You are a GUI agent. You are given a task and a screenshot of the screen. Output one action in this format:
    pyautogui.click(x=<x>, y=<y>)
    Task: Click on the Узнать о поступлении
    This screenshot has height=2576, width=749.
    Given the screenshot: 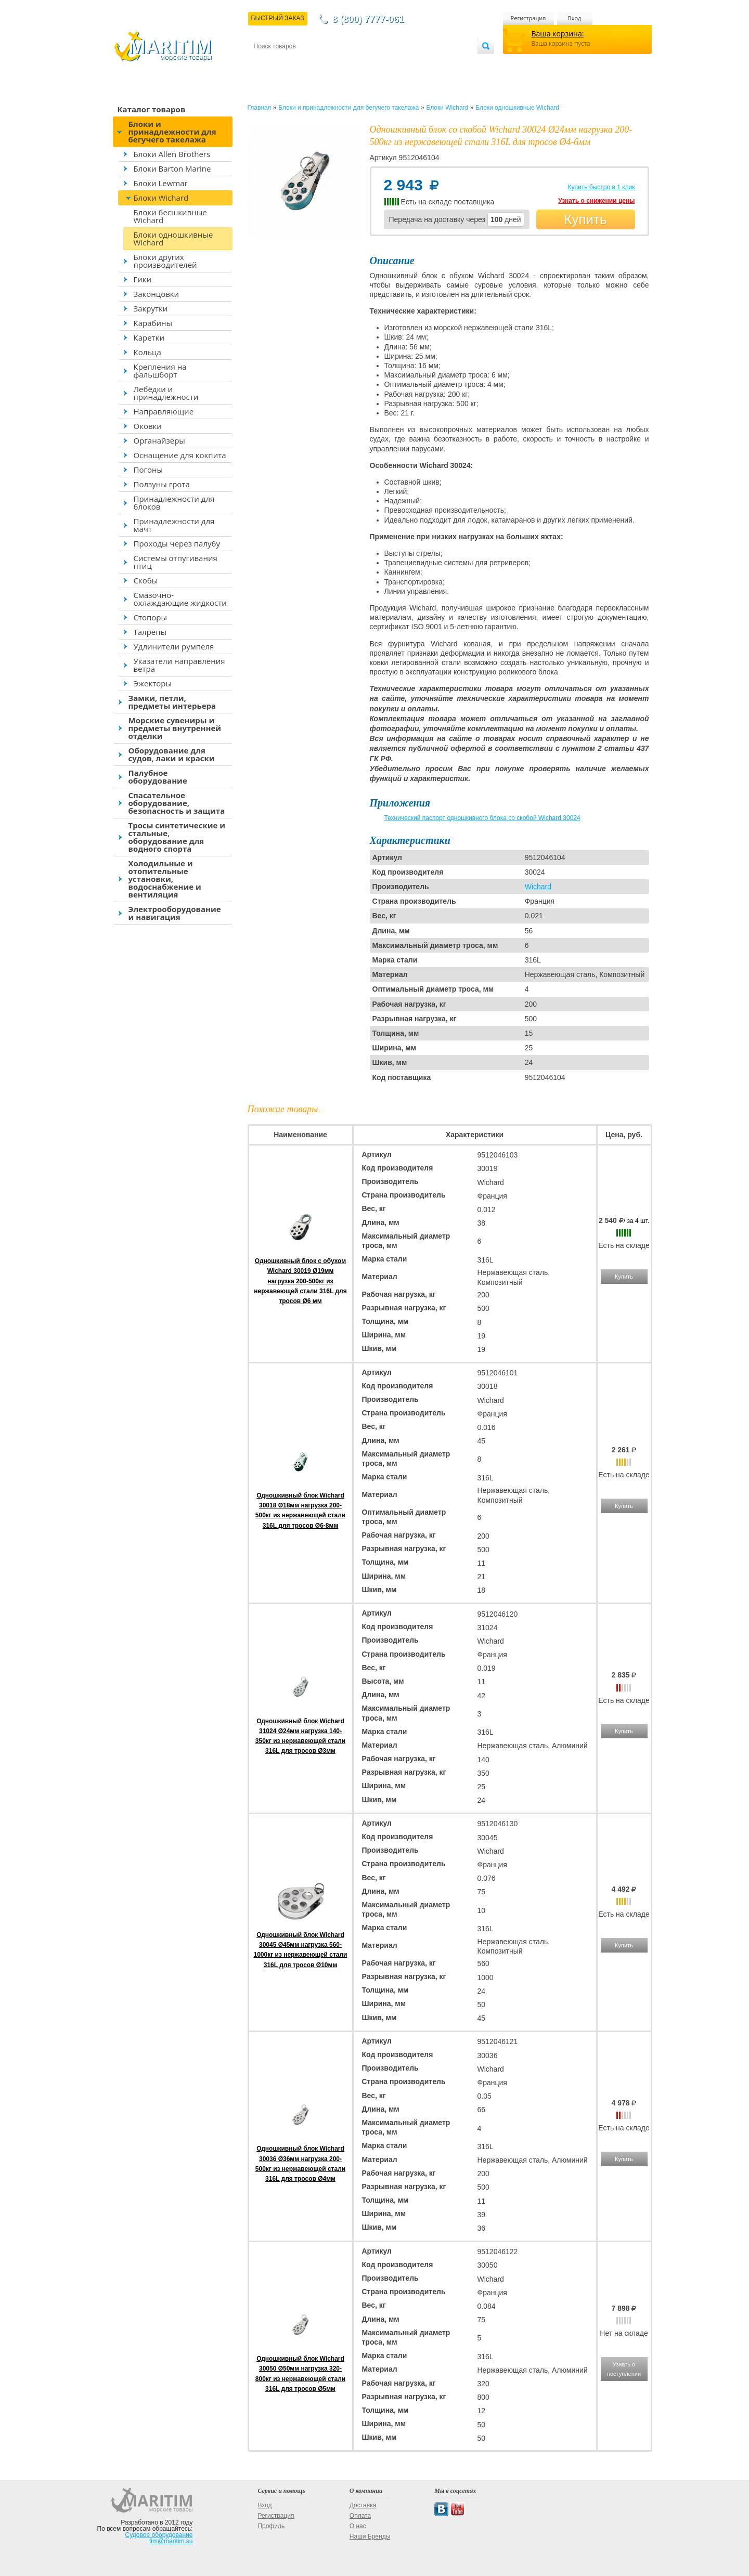 What is the action you would take?
    pyautogui.click(x=624, y=2369)
    